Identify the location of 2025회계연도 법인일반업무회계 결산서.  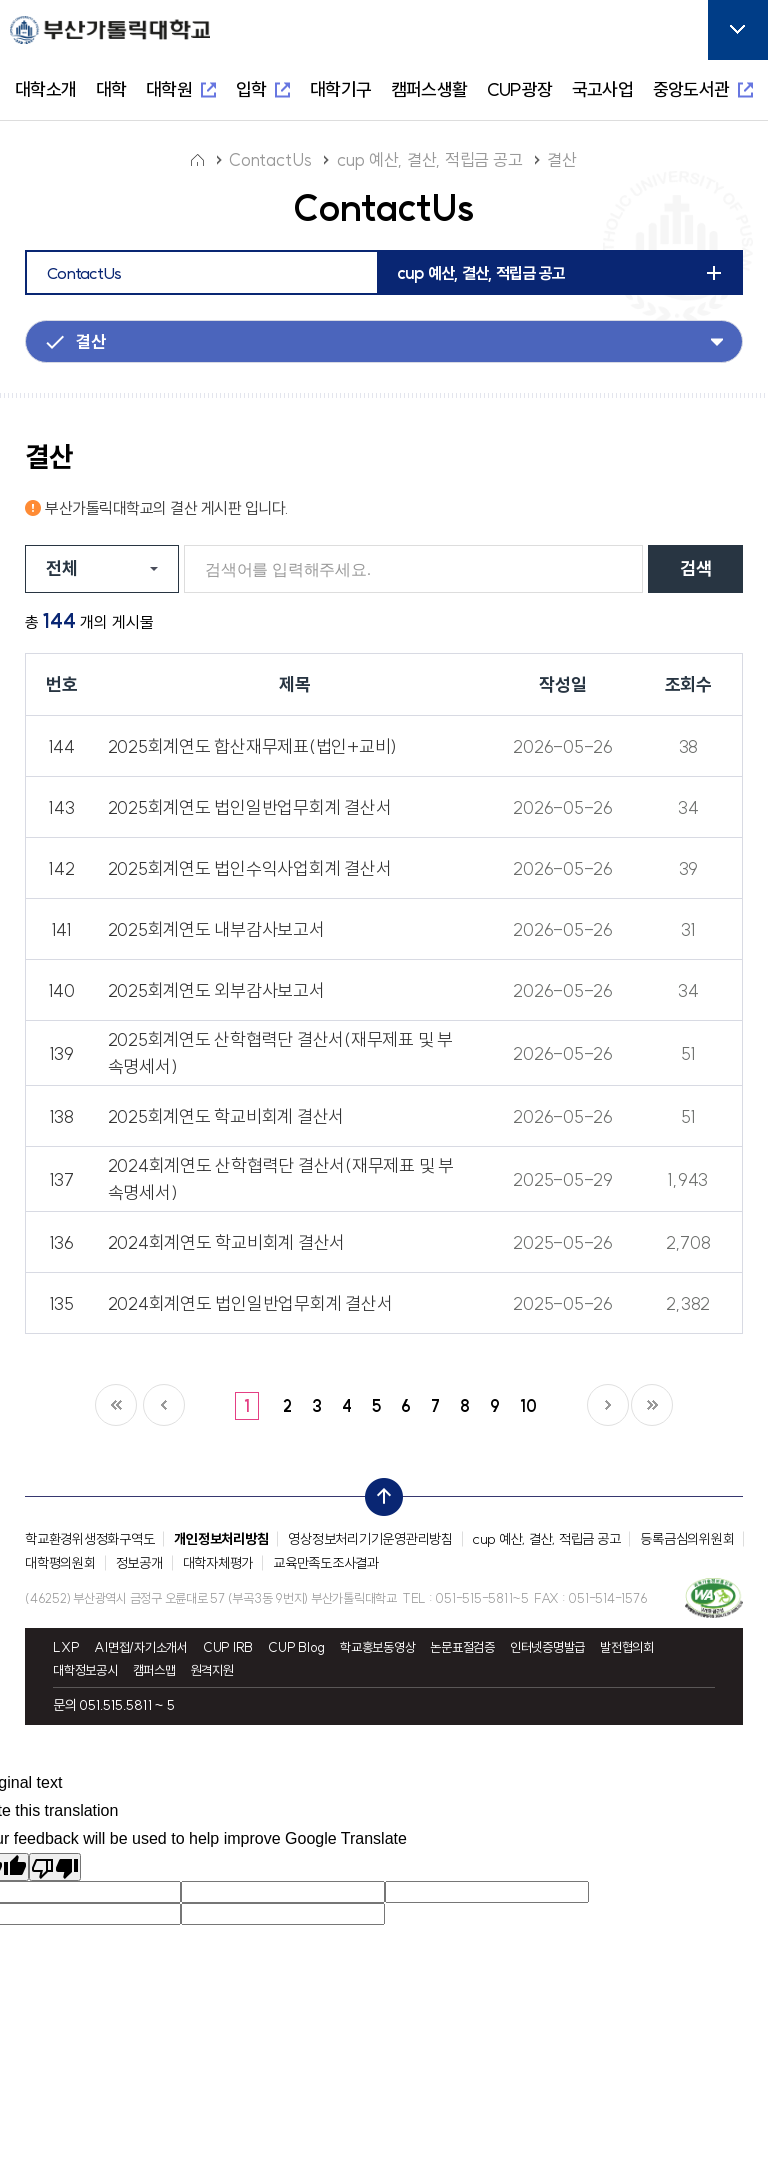
(250, 807).